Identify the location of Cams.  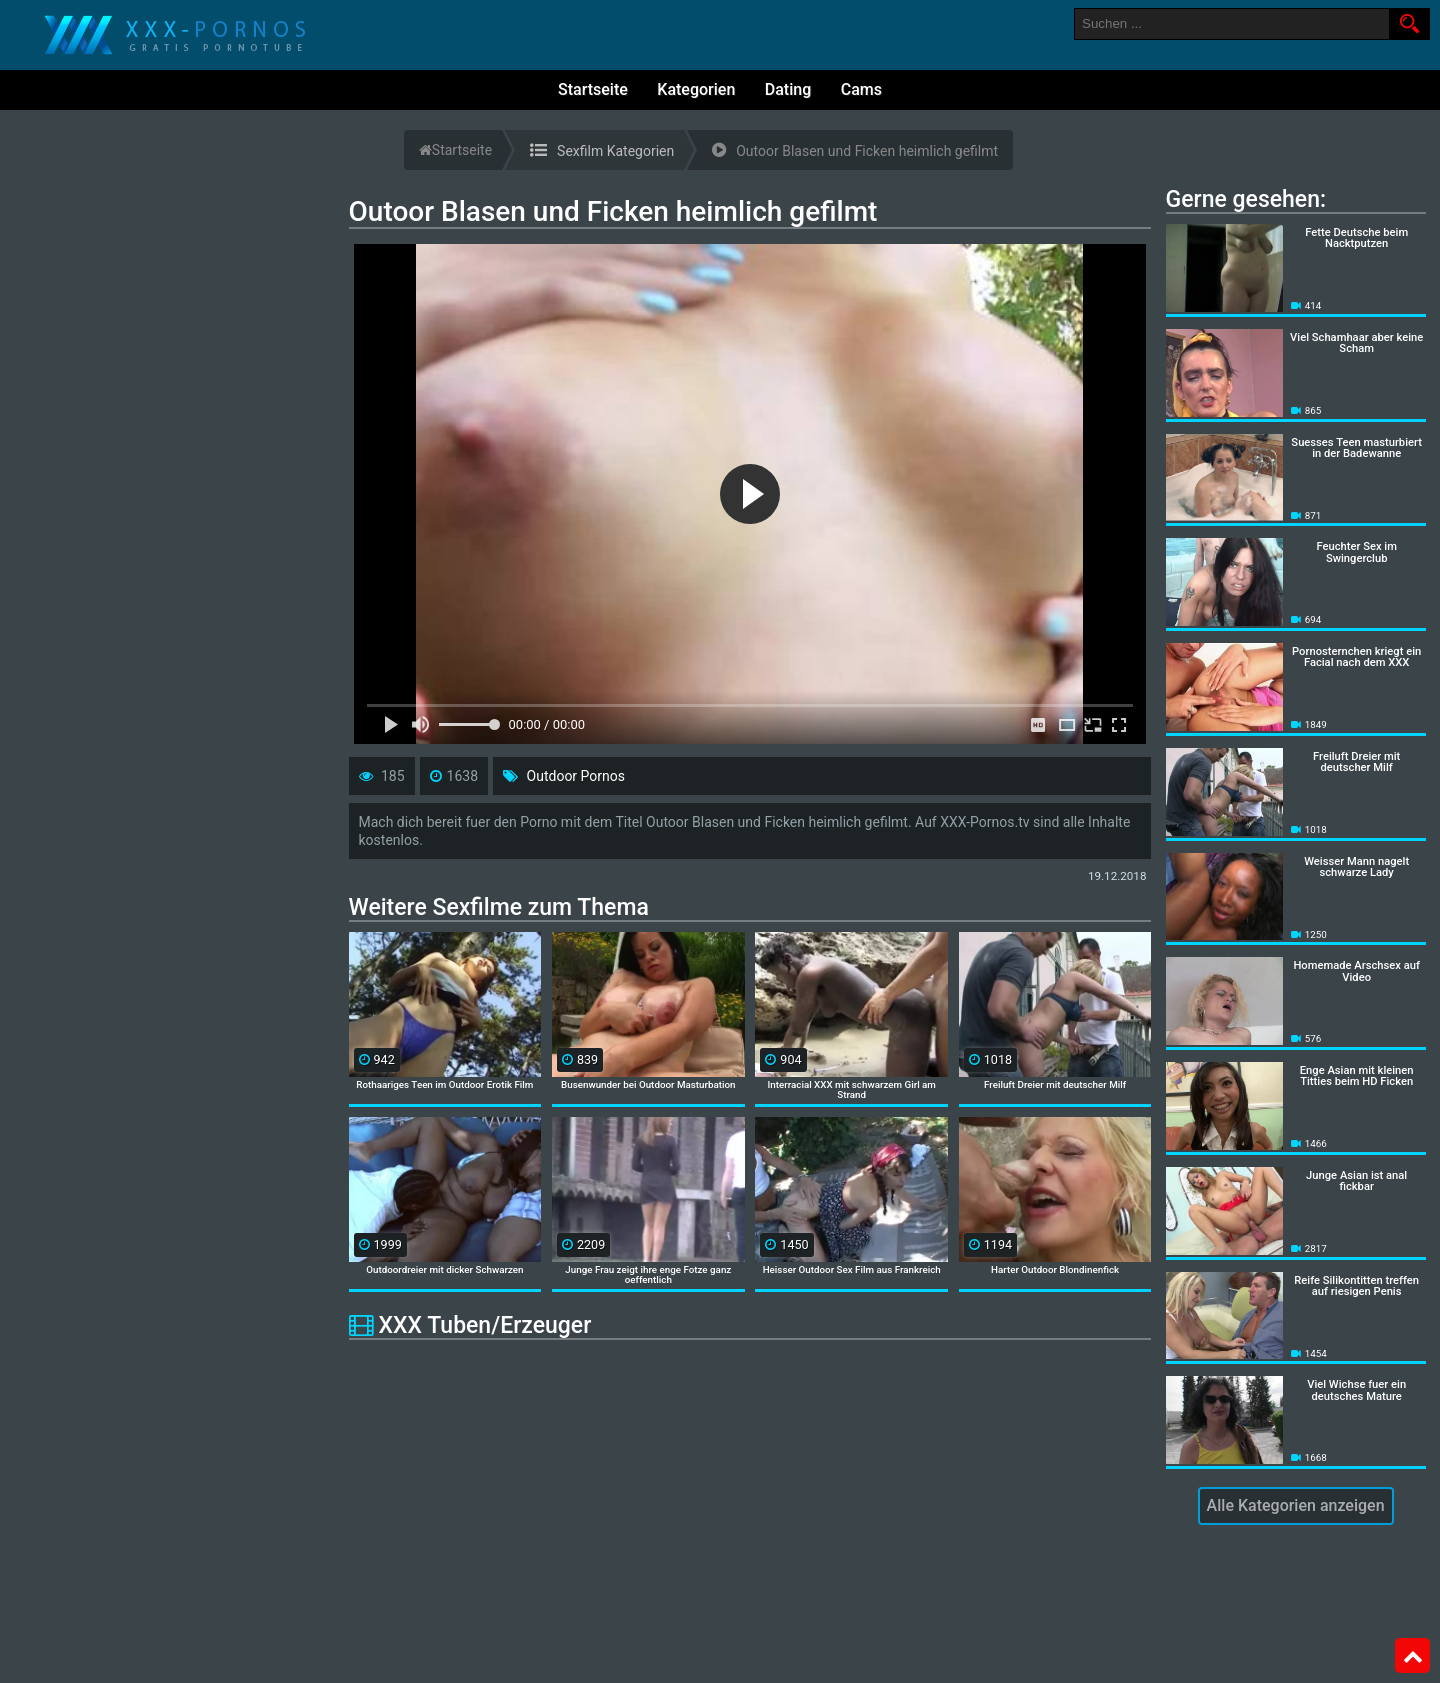
(861, 89).